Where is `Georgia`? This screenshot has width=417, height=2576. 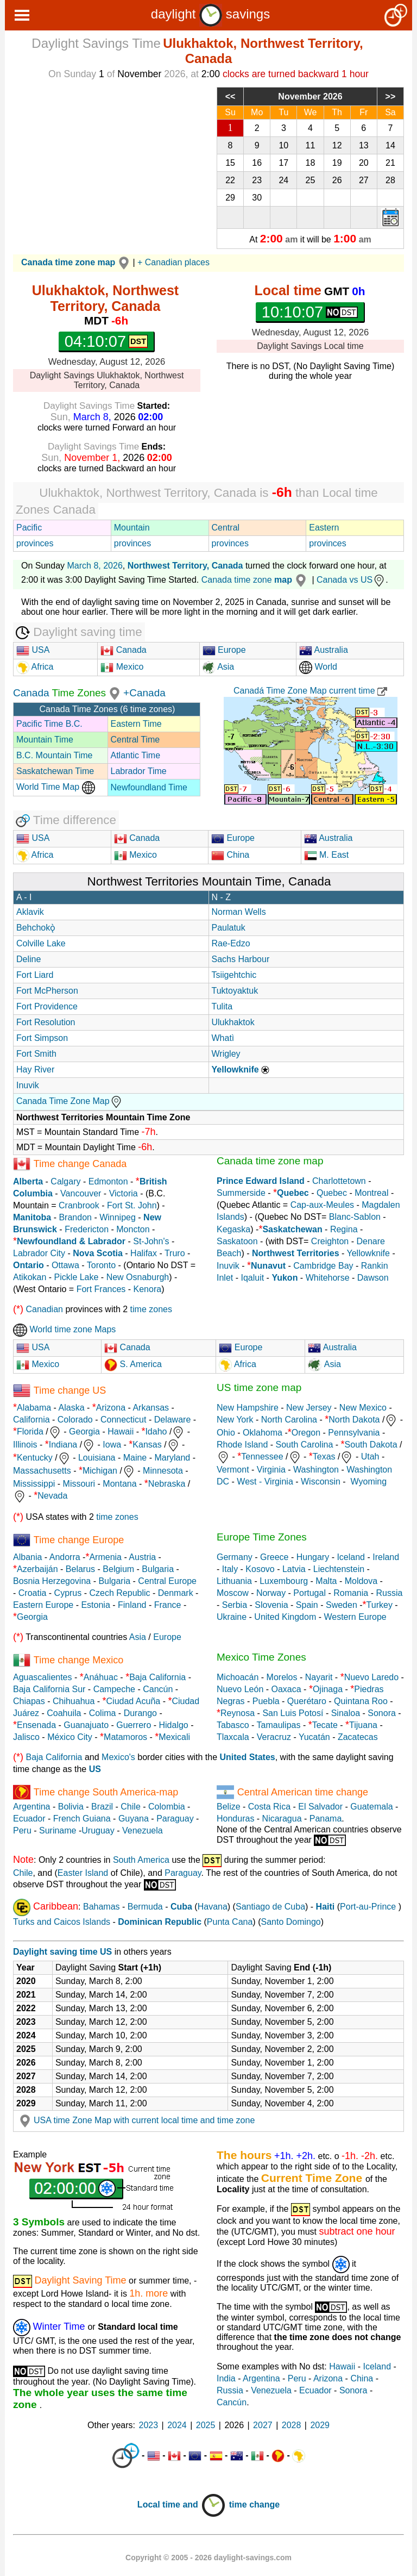
Georgia is located at coordinates (84, 1431).